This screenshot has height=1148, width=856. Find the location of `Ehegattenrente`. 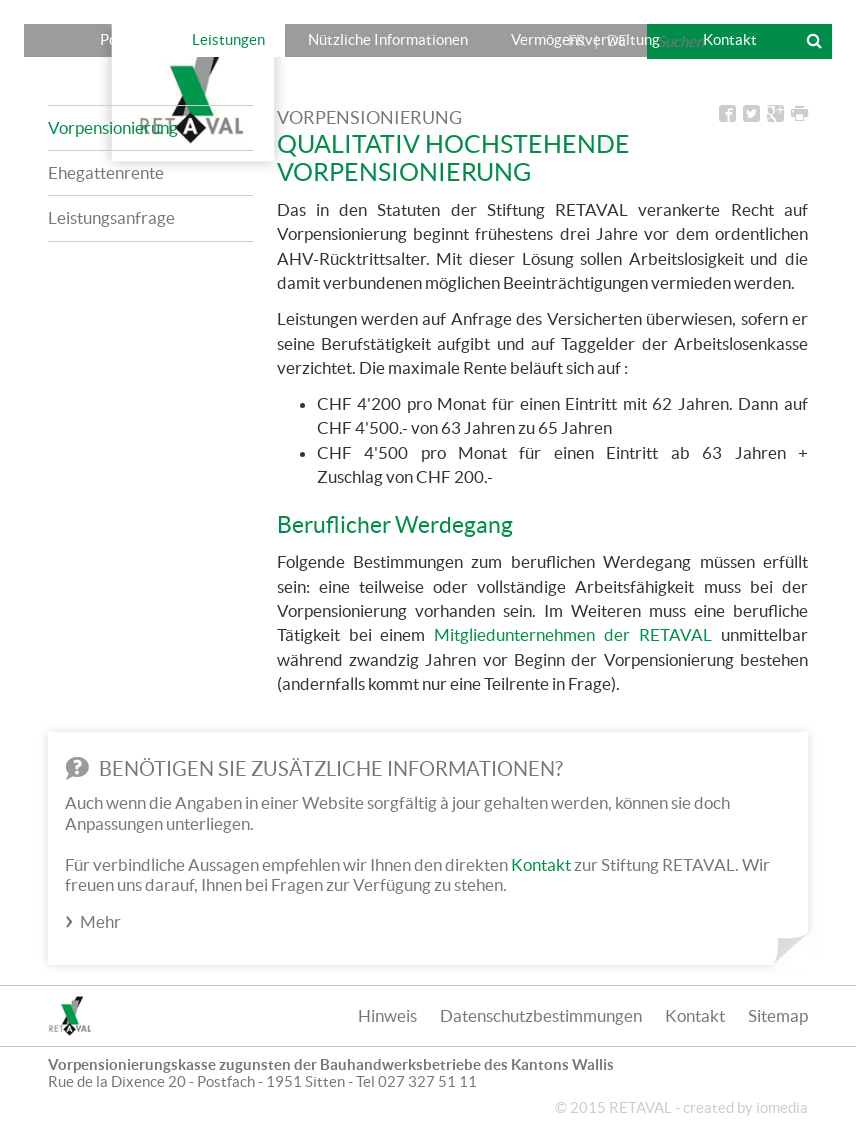

Ehegattenrente is located at coordinates (106, 172).